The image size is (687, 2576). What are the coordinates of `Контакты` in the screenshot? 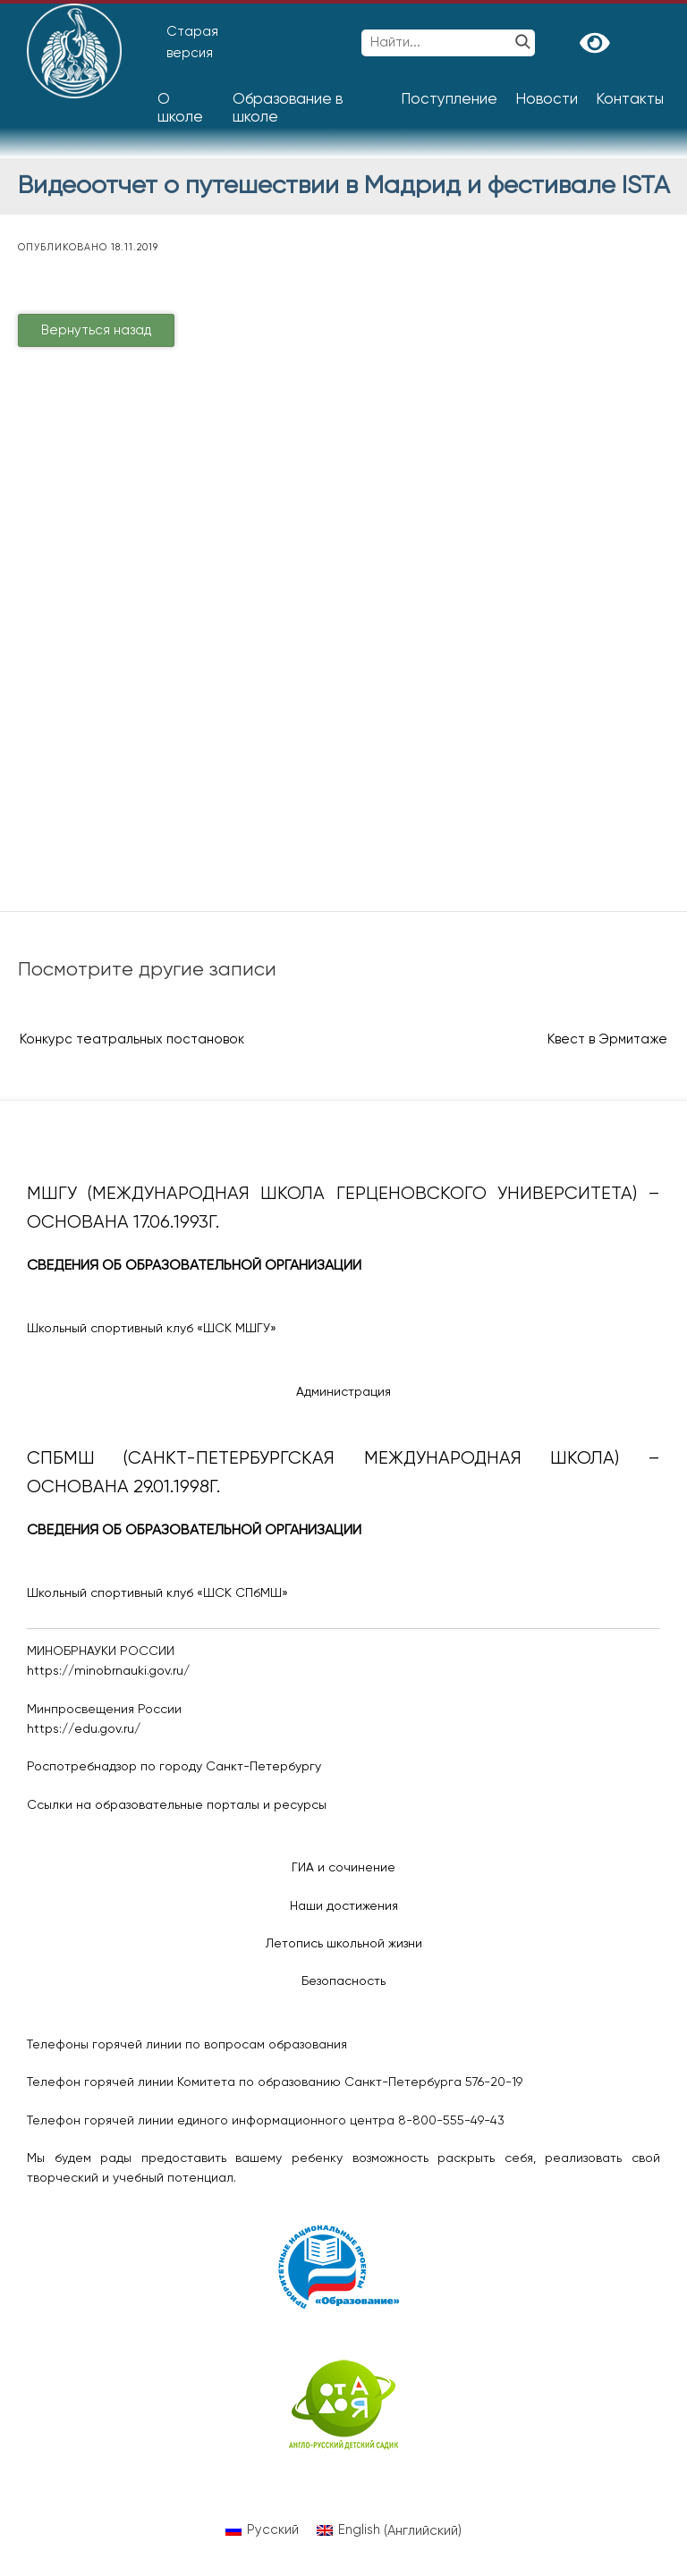 It's located at (630, 99).